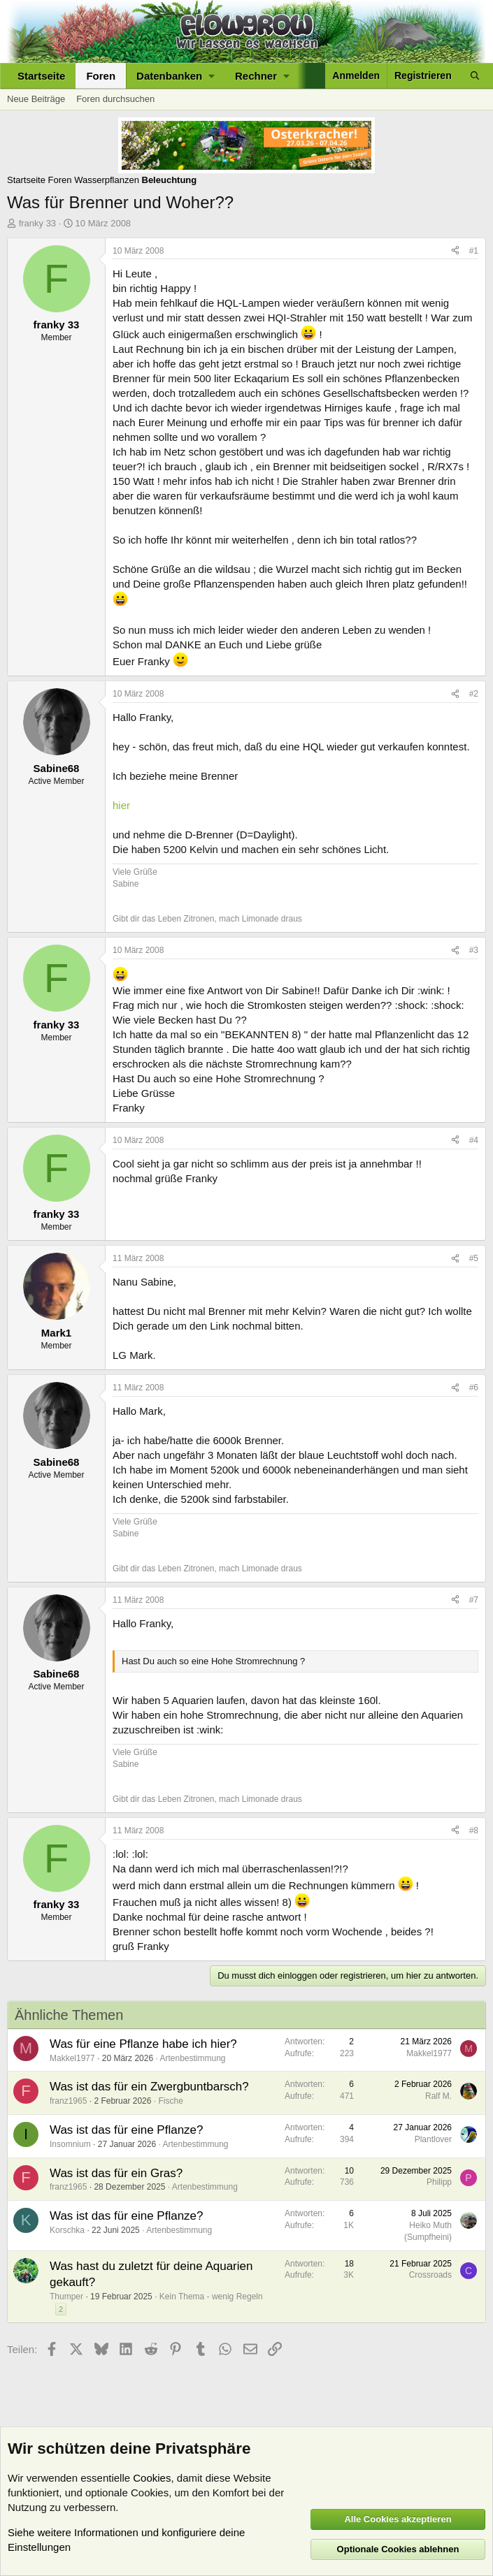 This screenshot has width=493, height=2576. I want to click on [Teilen], so click(455, 251).